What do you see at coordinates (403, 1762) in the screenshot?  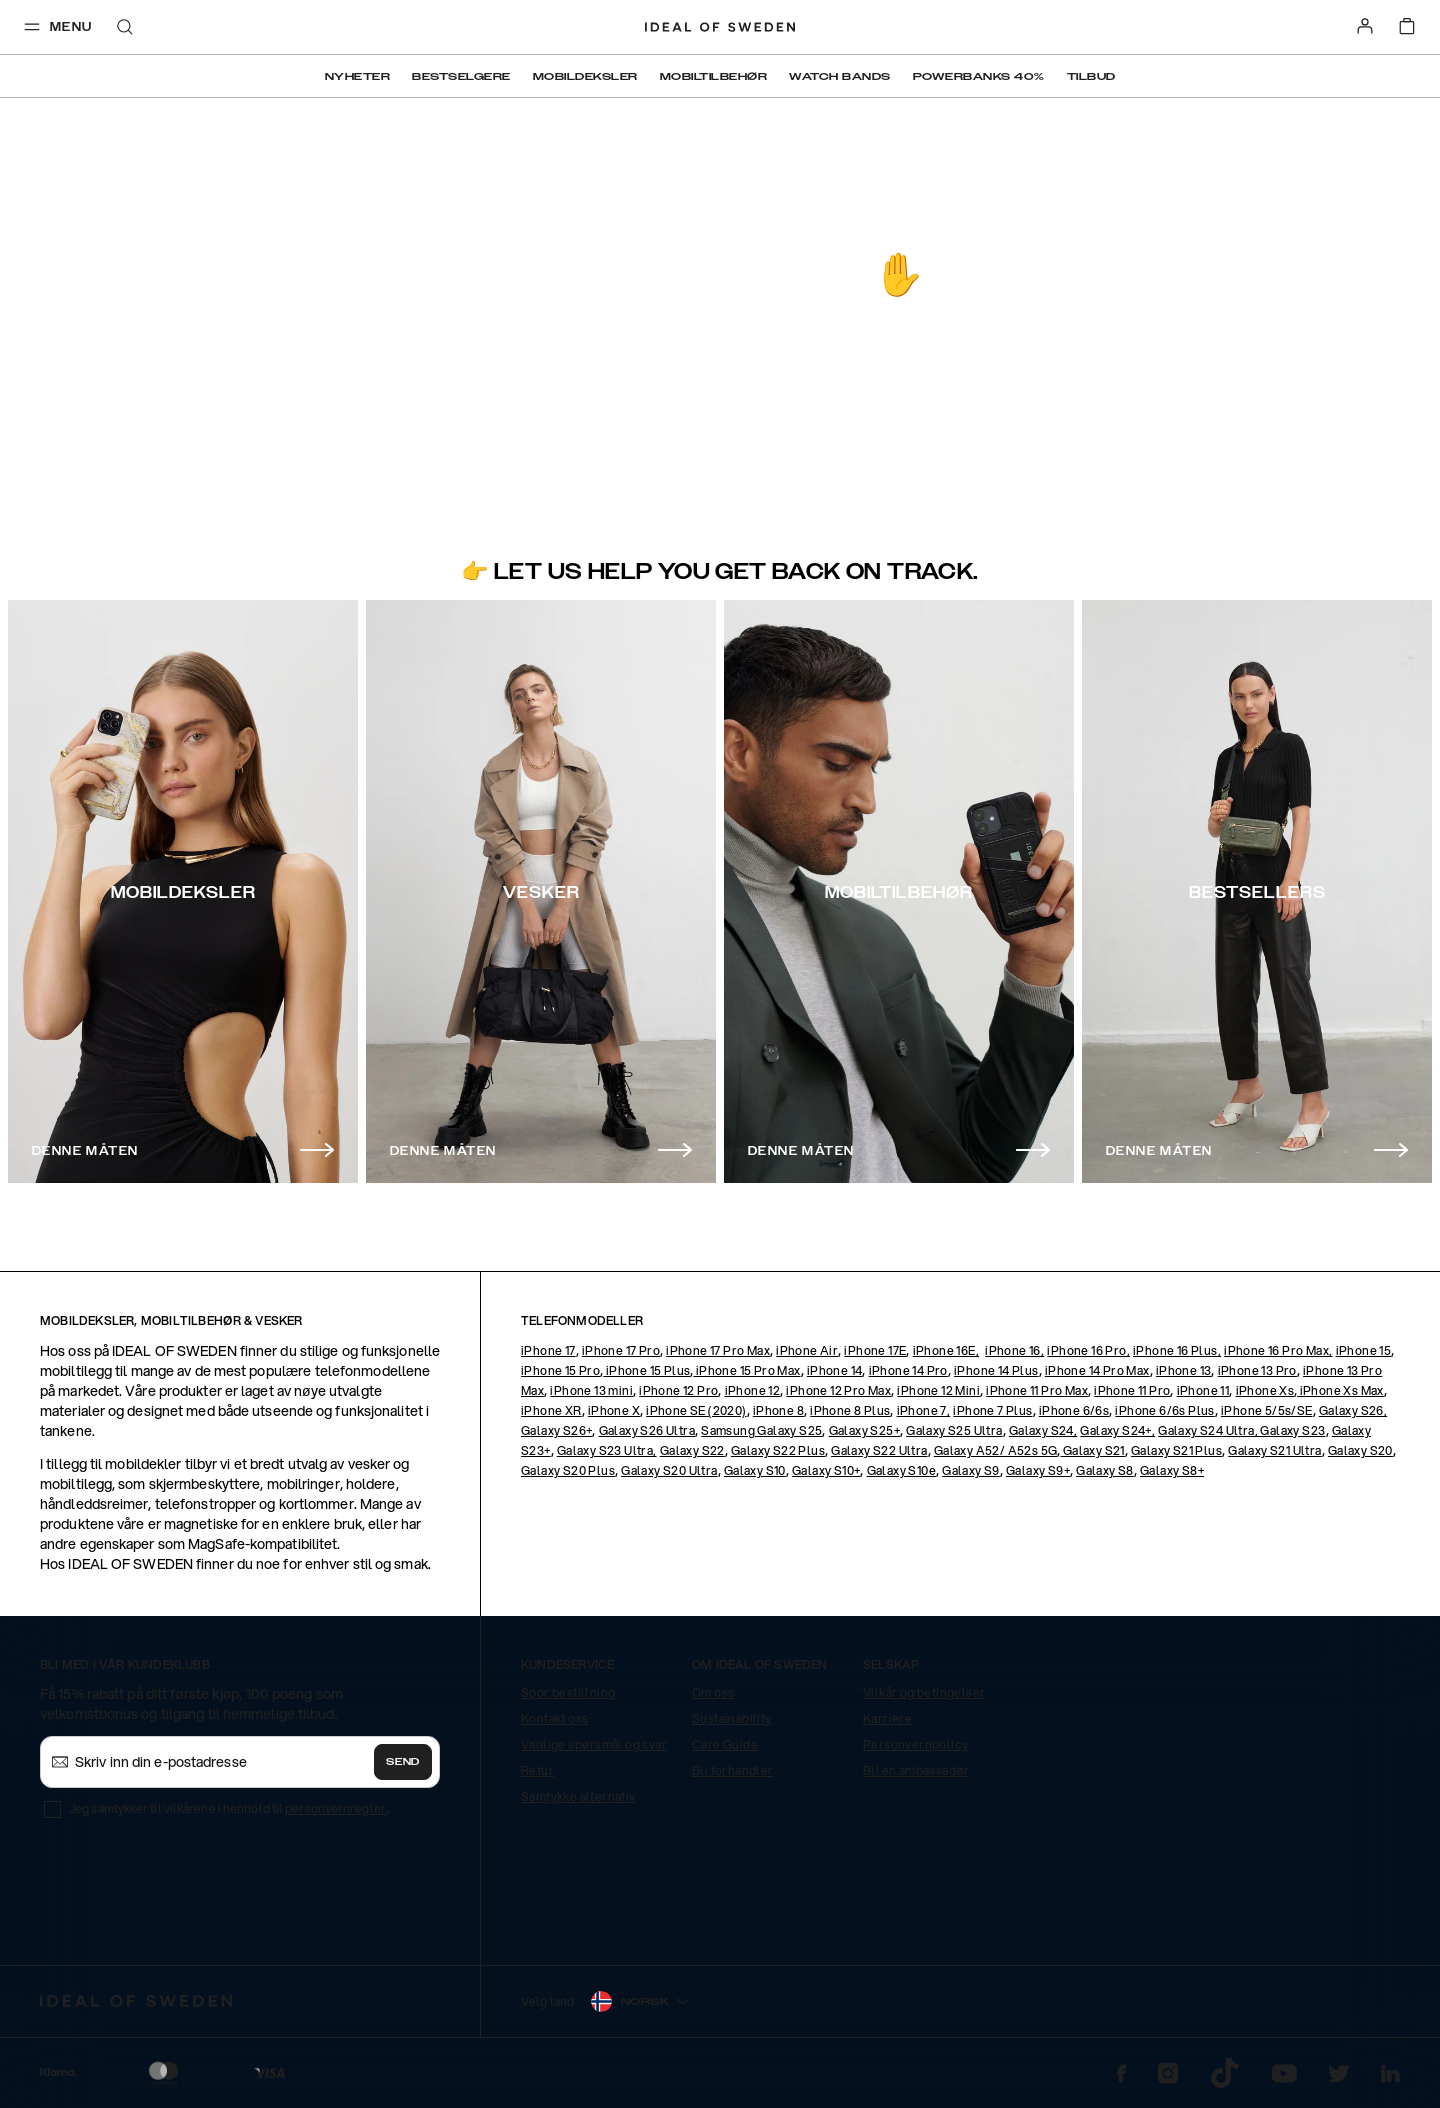 I see `Send` at bounding box center [403, 1762].